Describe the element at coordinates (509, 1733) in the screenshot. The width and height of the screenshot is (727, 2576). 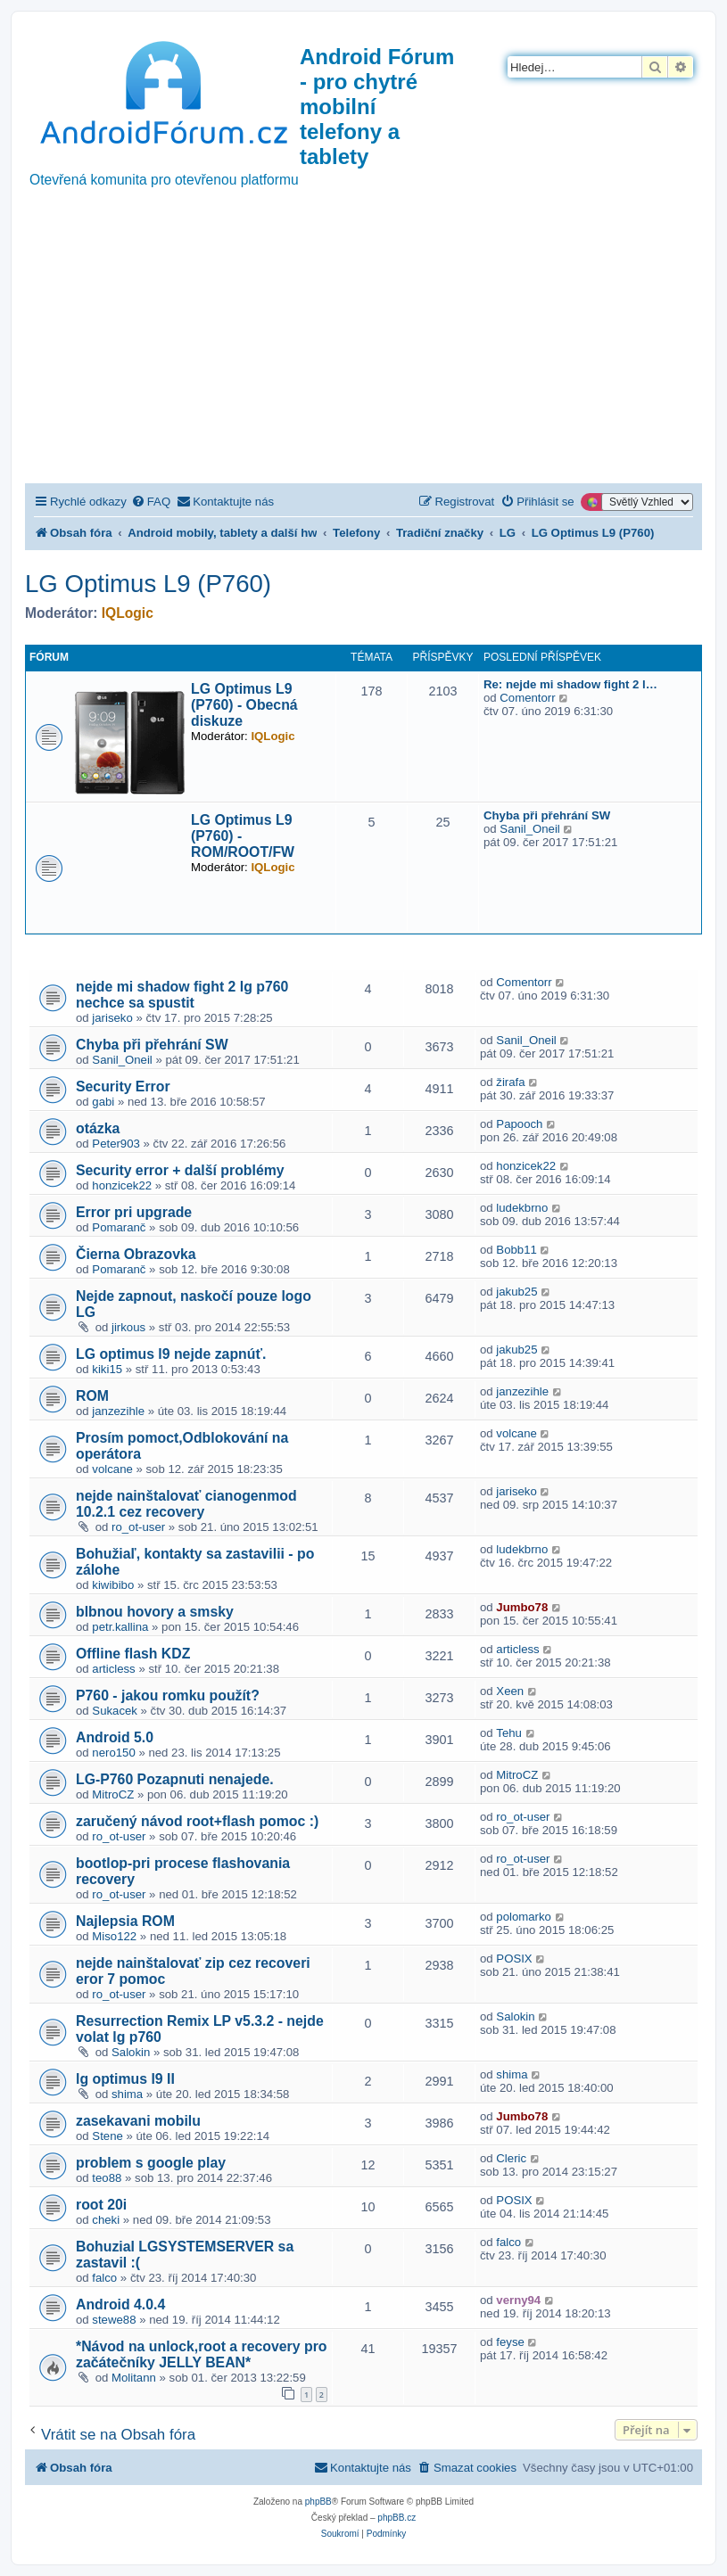
I see `Tehu` at that location.